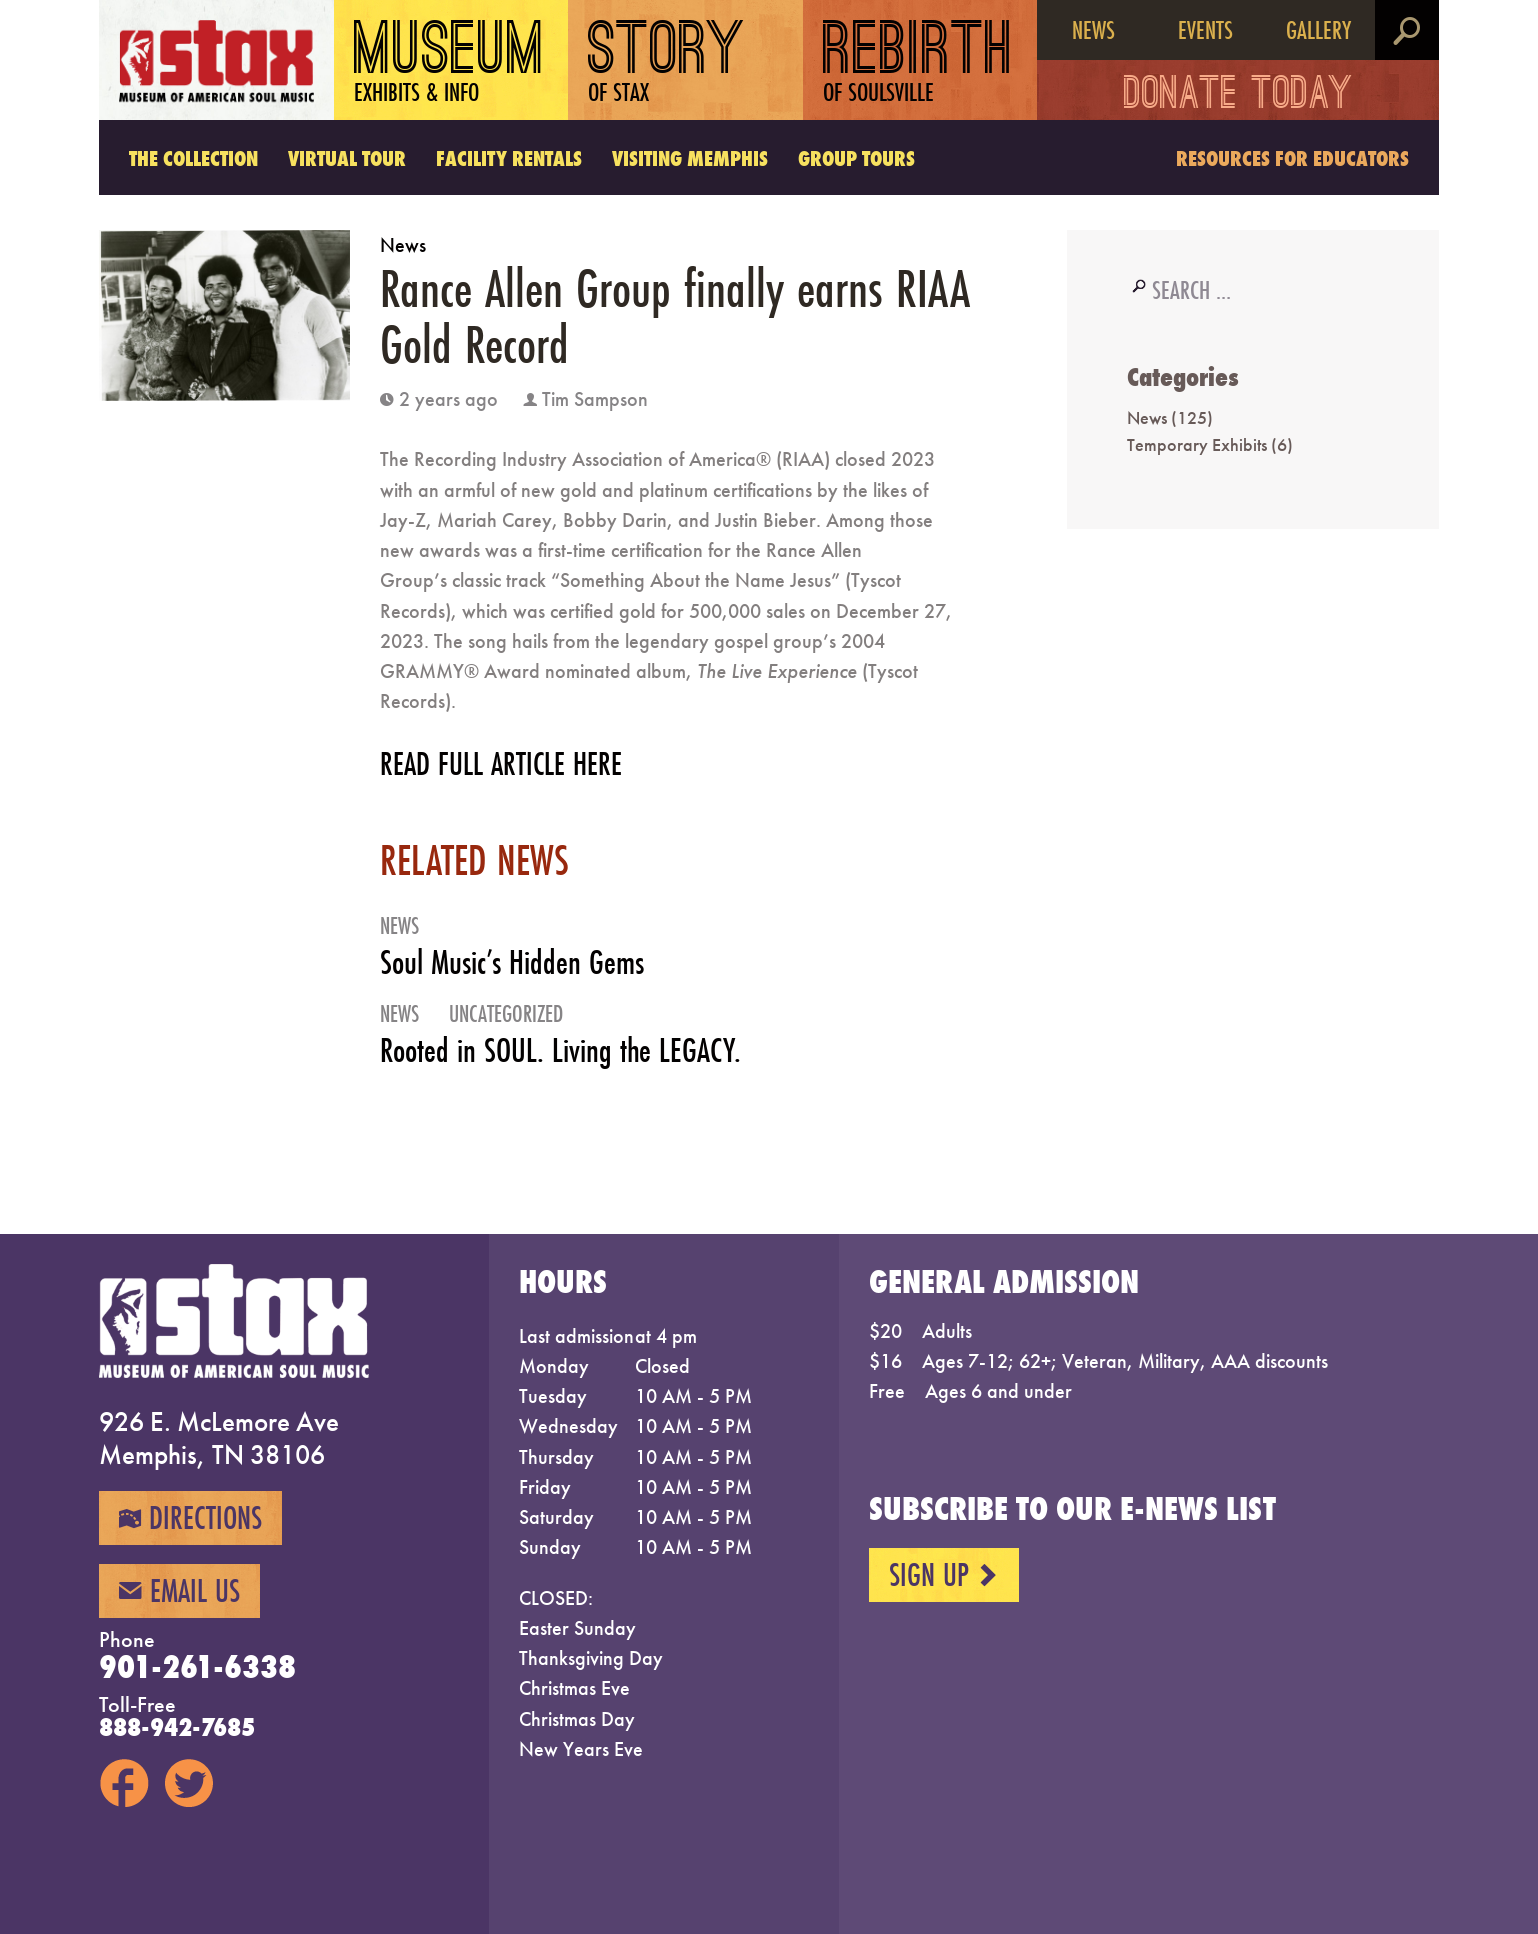 The image size is (1538, 1934). Describe the element at coordinates (1205, 30) in the screenshot. I see `Events` at that location.